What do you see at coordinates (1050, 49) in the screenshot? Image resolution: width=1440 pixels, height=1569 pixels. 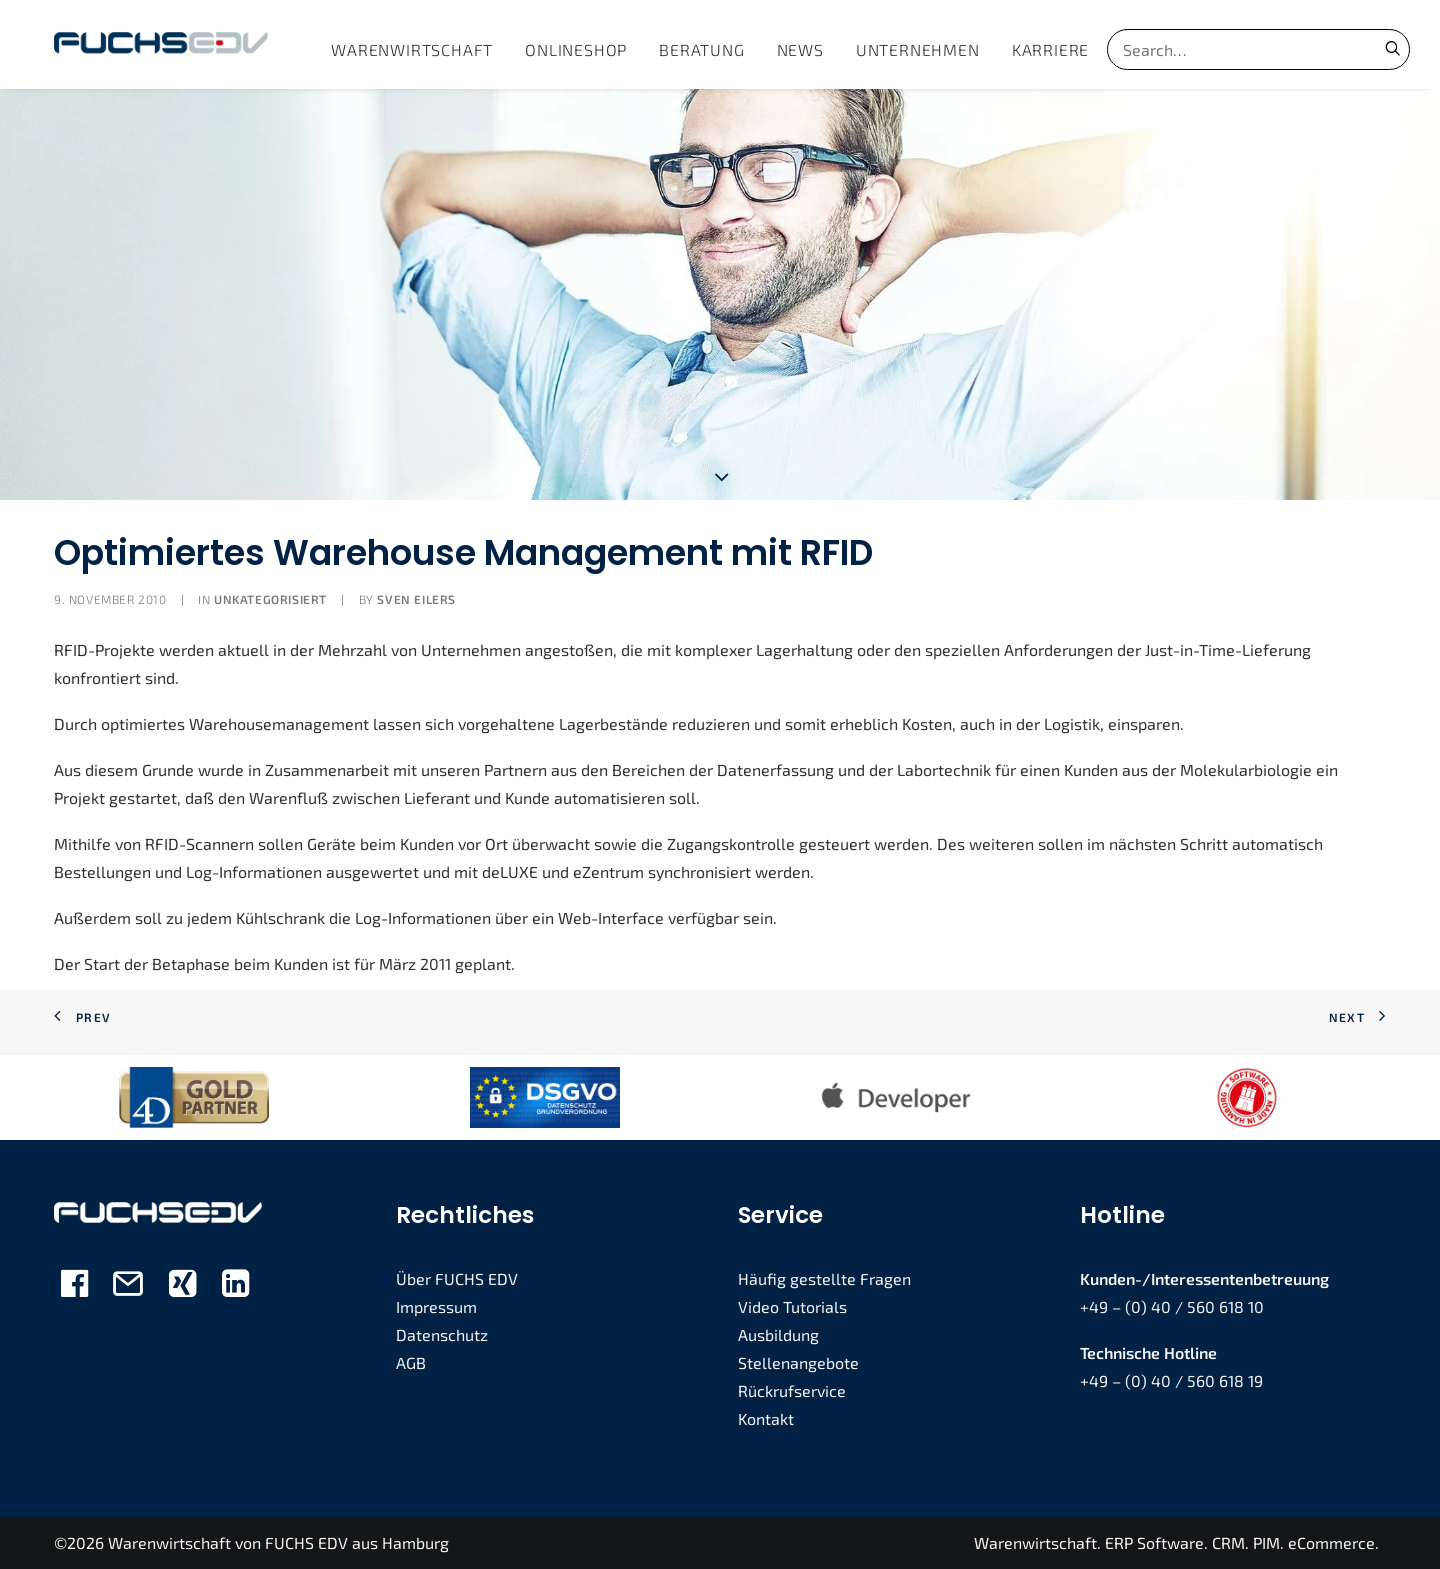 I see `Karriere` at bounding box center [1050, 49].